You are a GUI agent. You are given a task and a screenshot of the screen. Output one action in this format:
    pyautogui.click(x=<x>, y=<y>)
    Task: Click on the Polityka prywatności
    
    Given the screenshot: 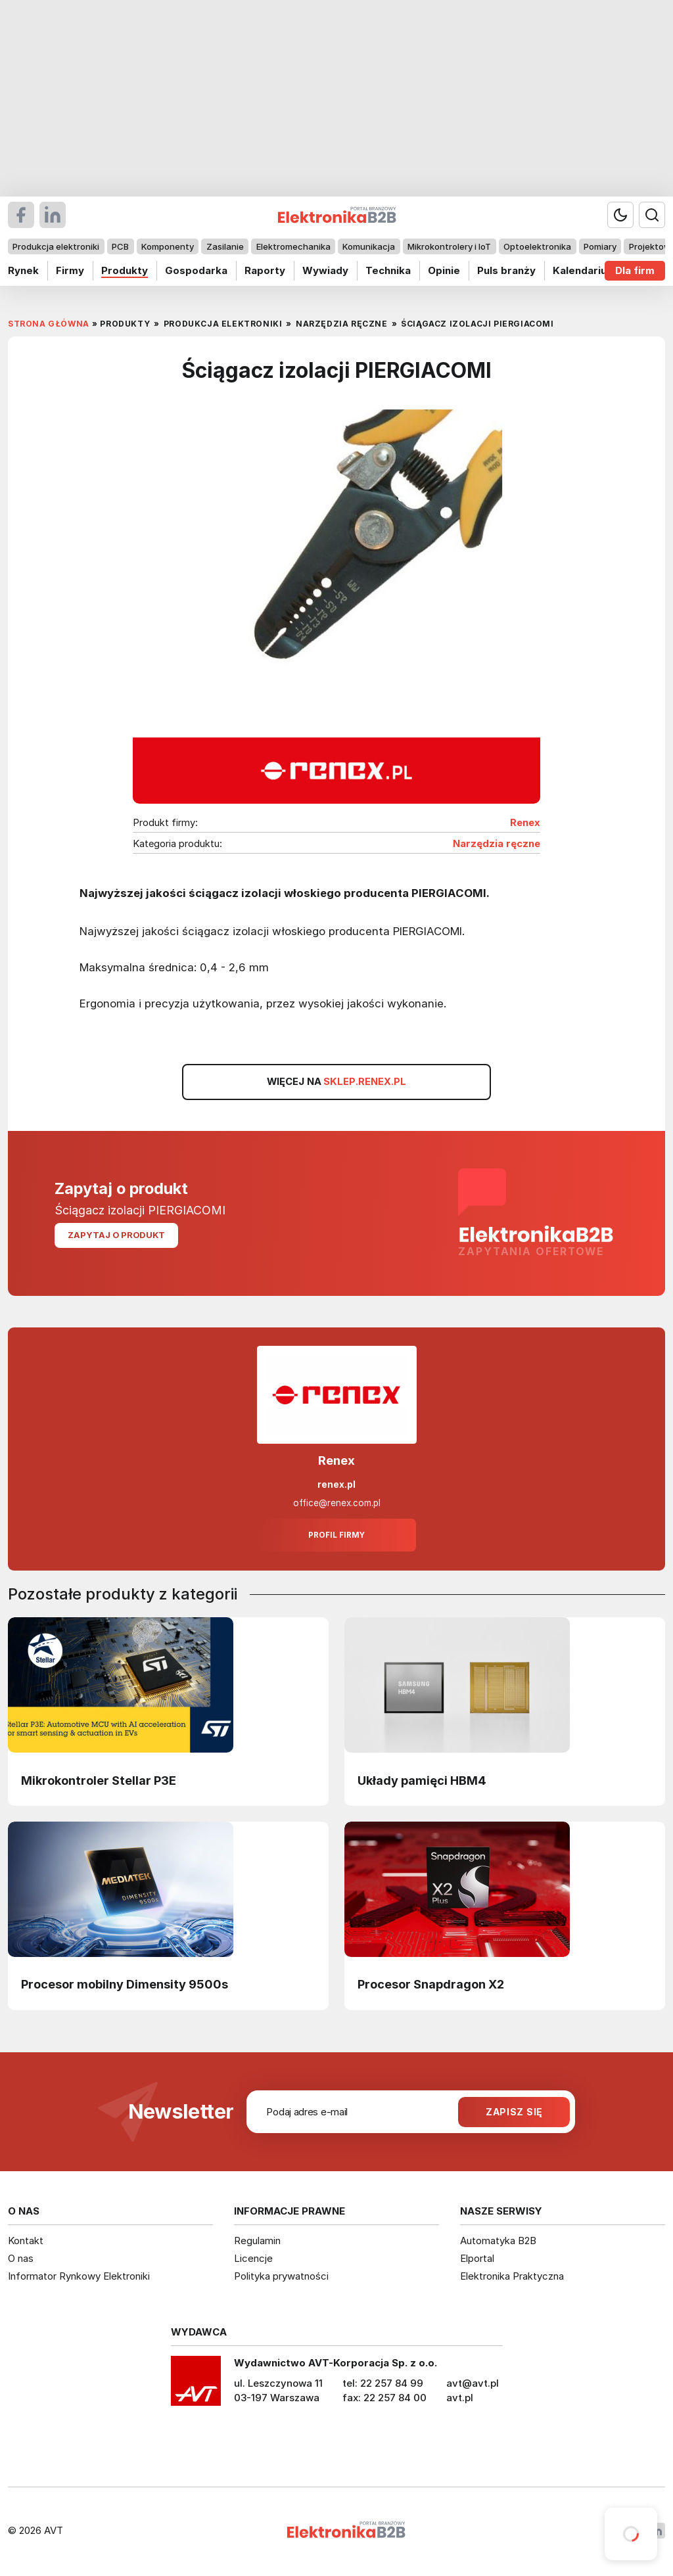 What is the action you would take?
    pyautogui.click(x=281, y=2276)
    